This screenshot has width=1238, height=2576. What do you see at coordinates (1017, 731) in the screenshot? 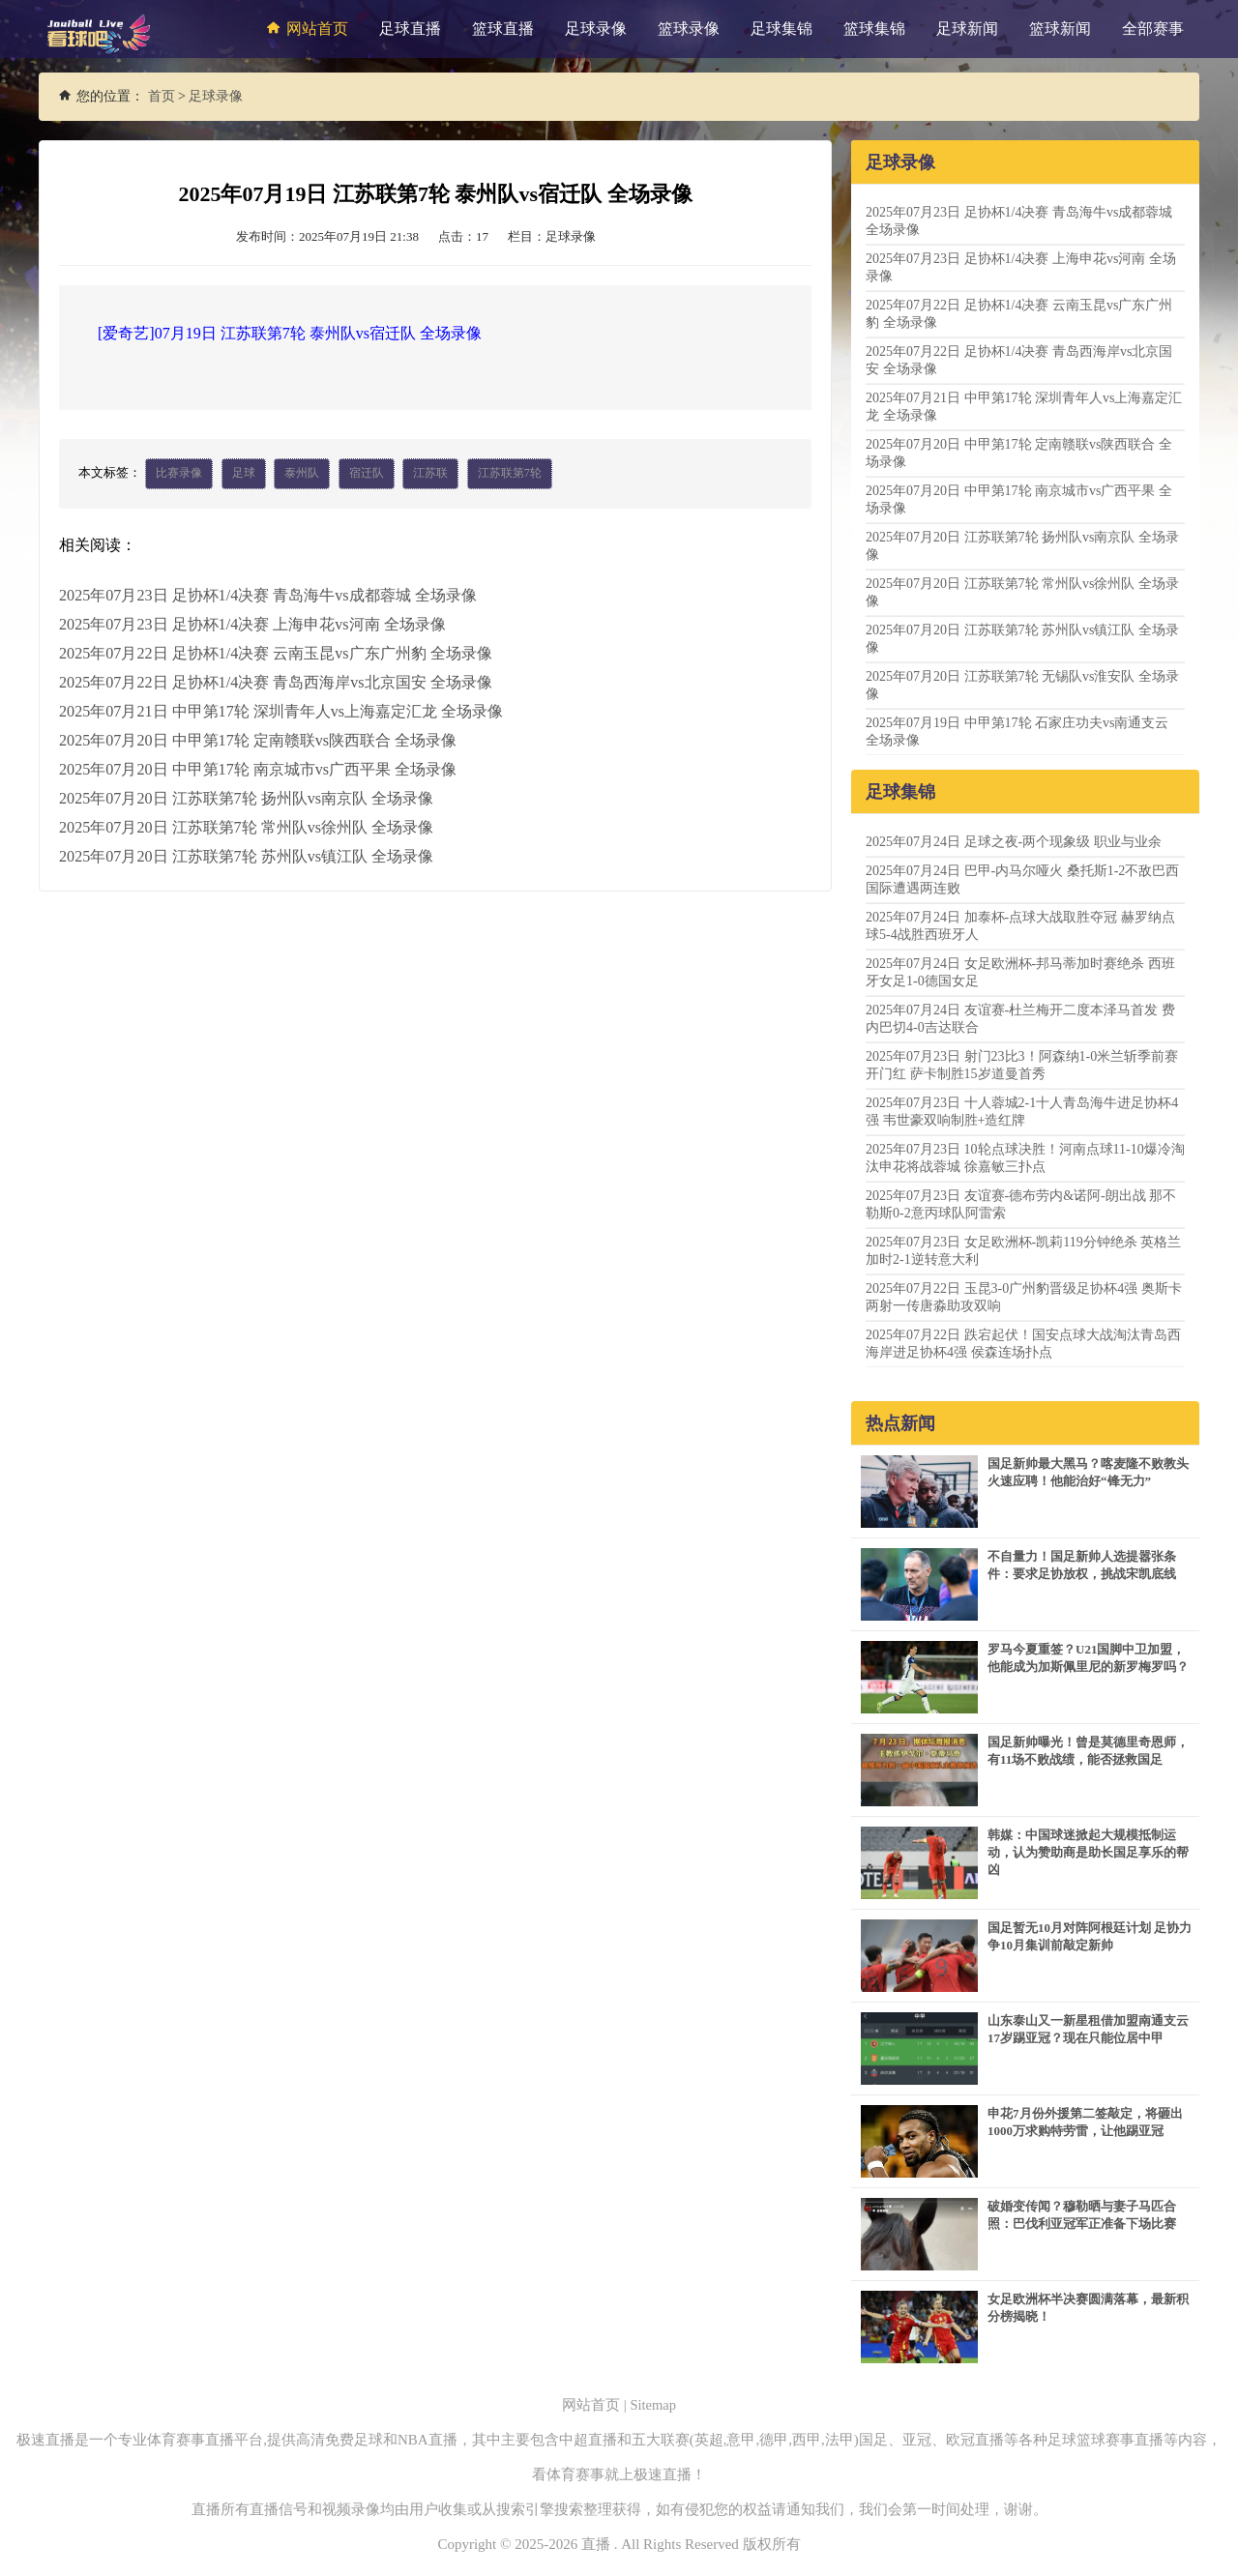
I see `2025年07月19日 中甲第17轮 石家庄功夫vs南通支云 全场录像` at bounding box center [1017, 731].